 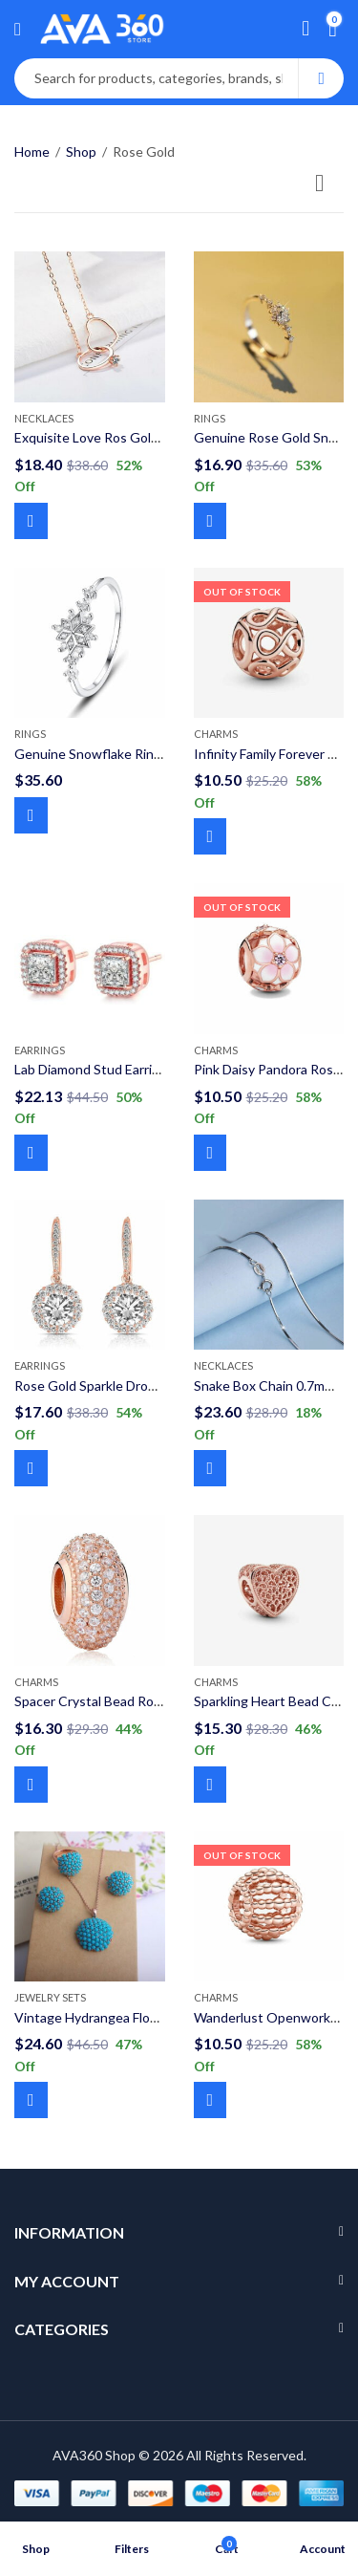 What do you see at coordinates (321, 78) in the screenshot?
I see `Search` at bounding box center [321, 78].